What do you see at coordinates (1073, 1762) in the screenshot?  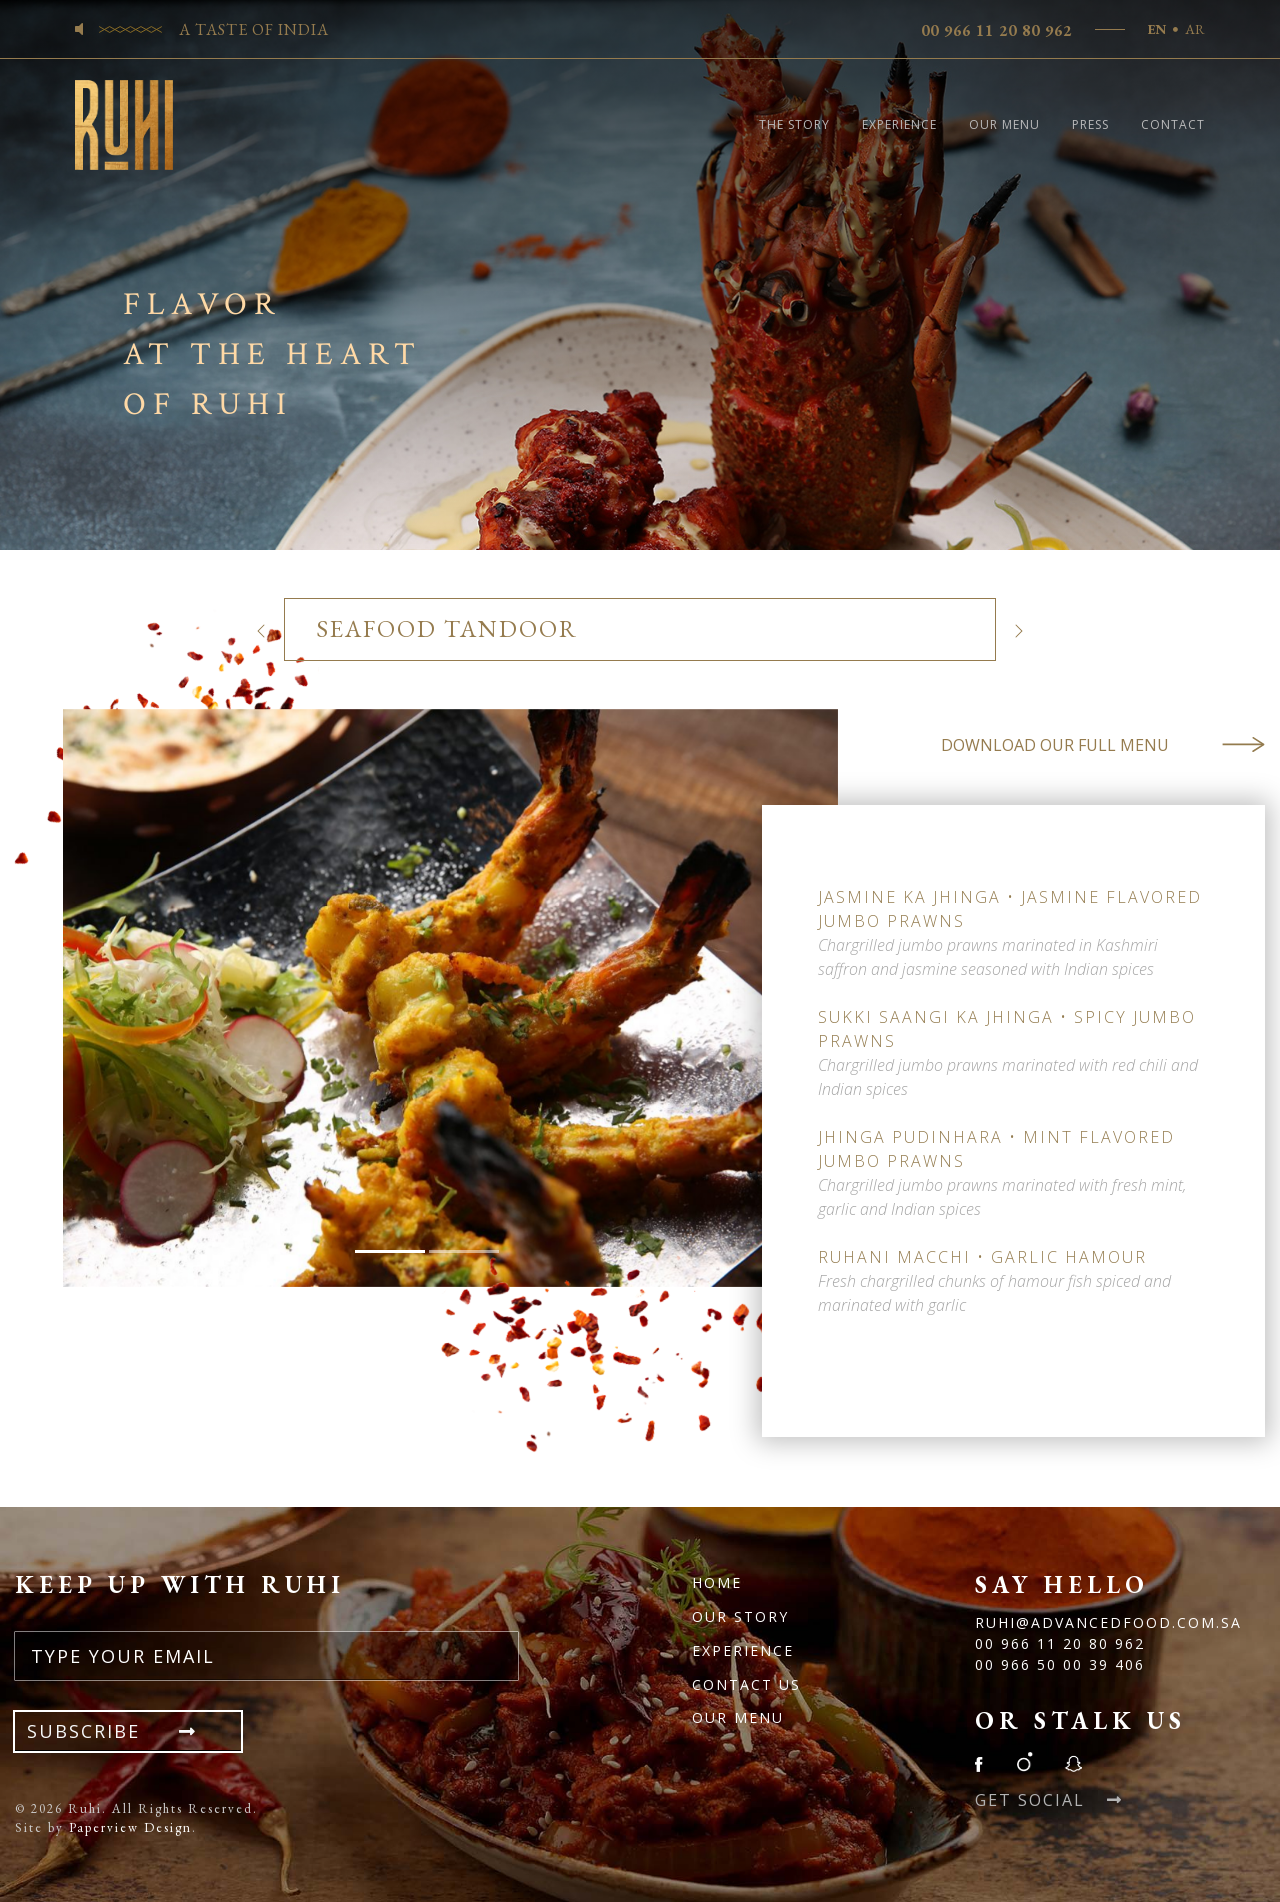 I see `Snapchat` at bounding box center [1073, 1762].